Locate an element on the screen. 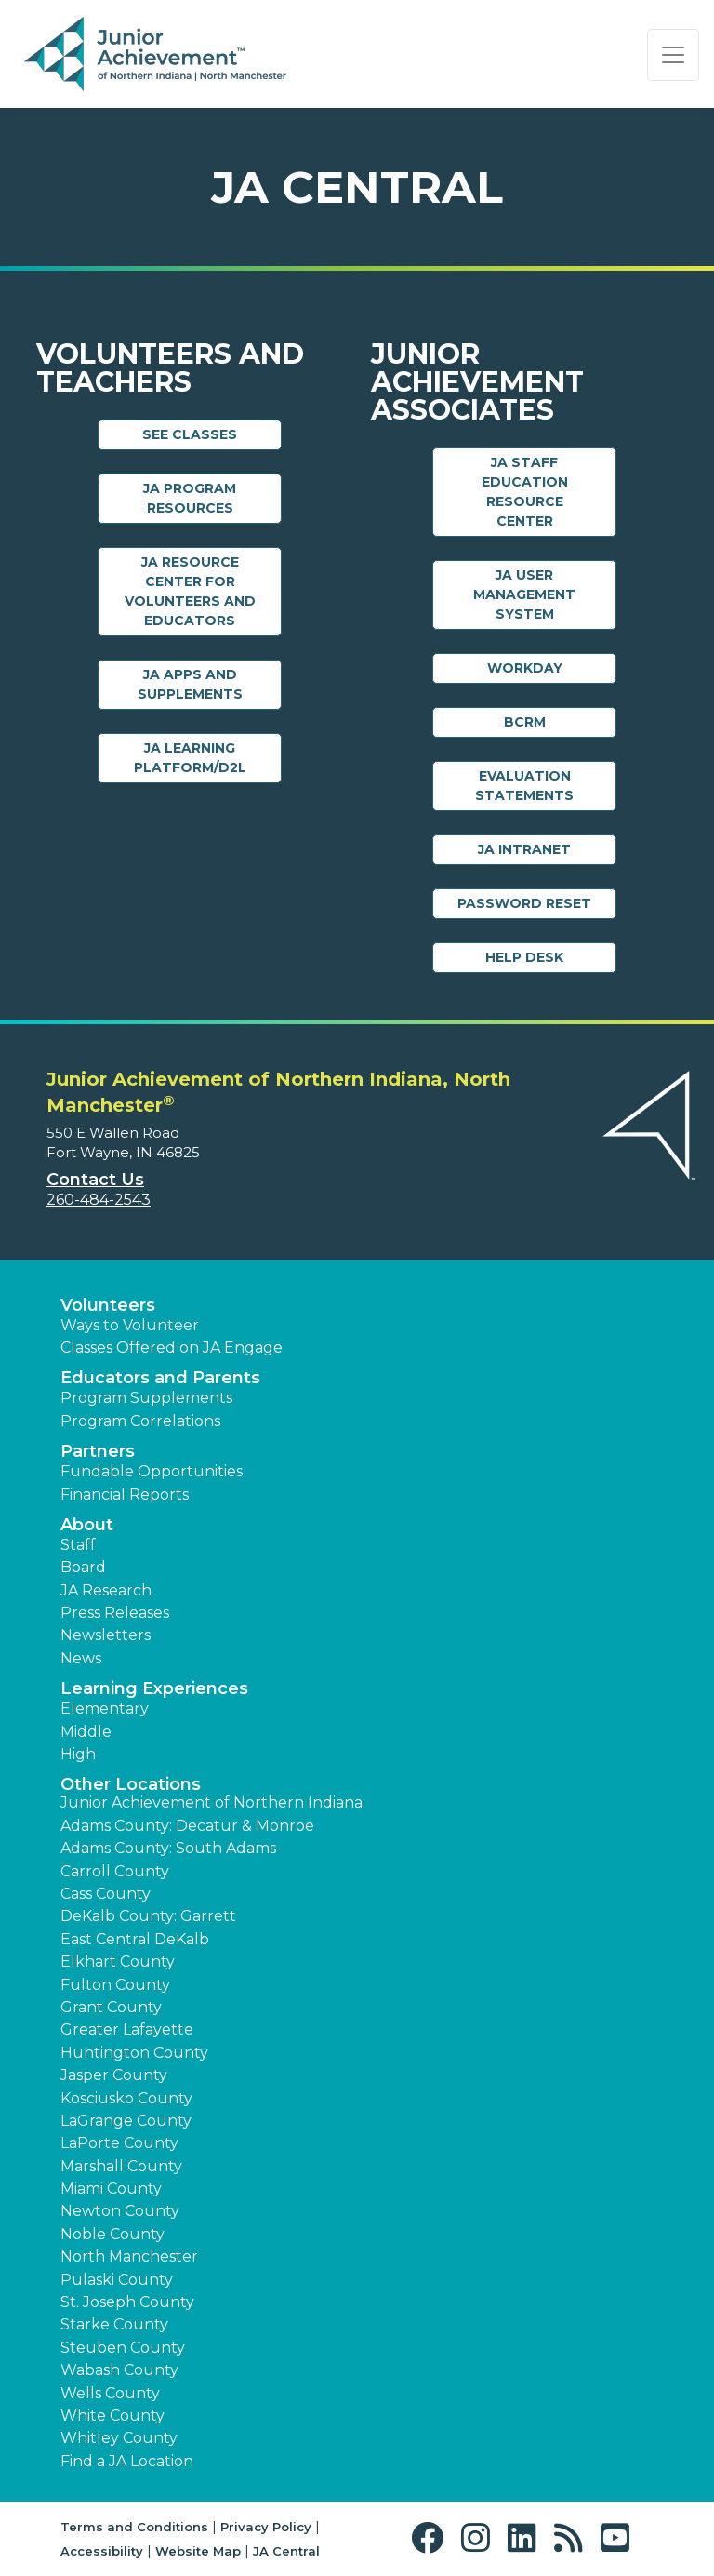 The height and width of the screenshot is (2576, 714). News [button] is located at coordinates (80, 1658).